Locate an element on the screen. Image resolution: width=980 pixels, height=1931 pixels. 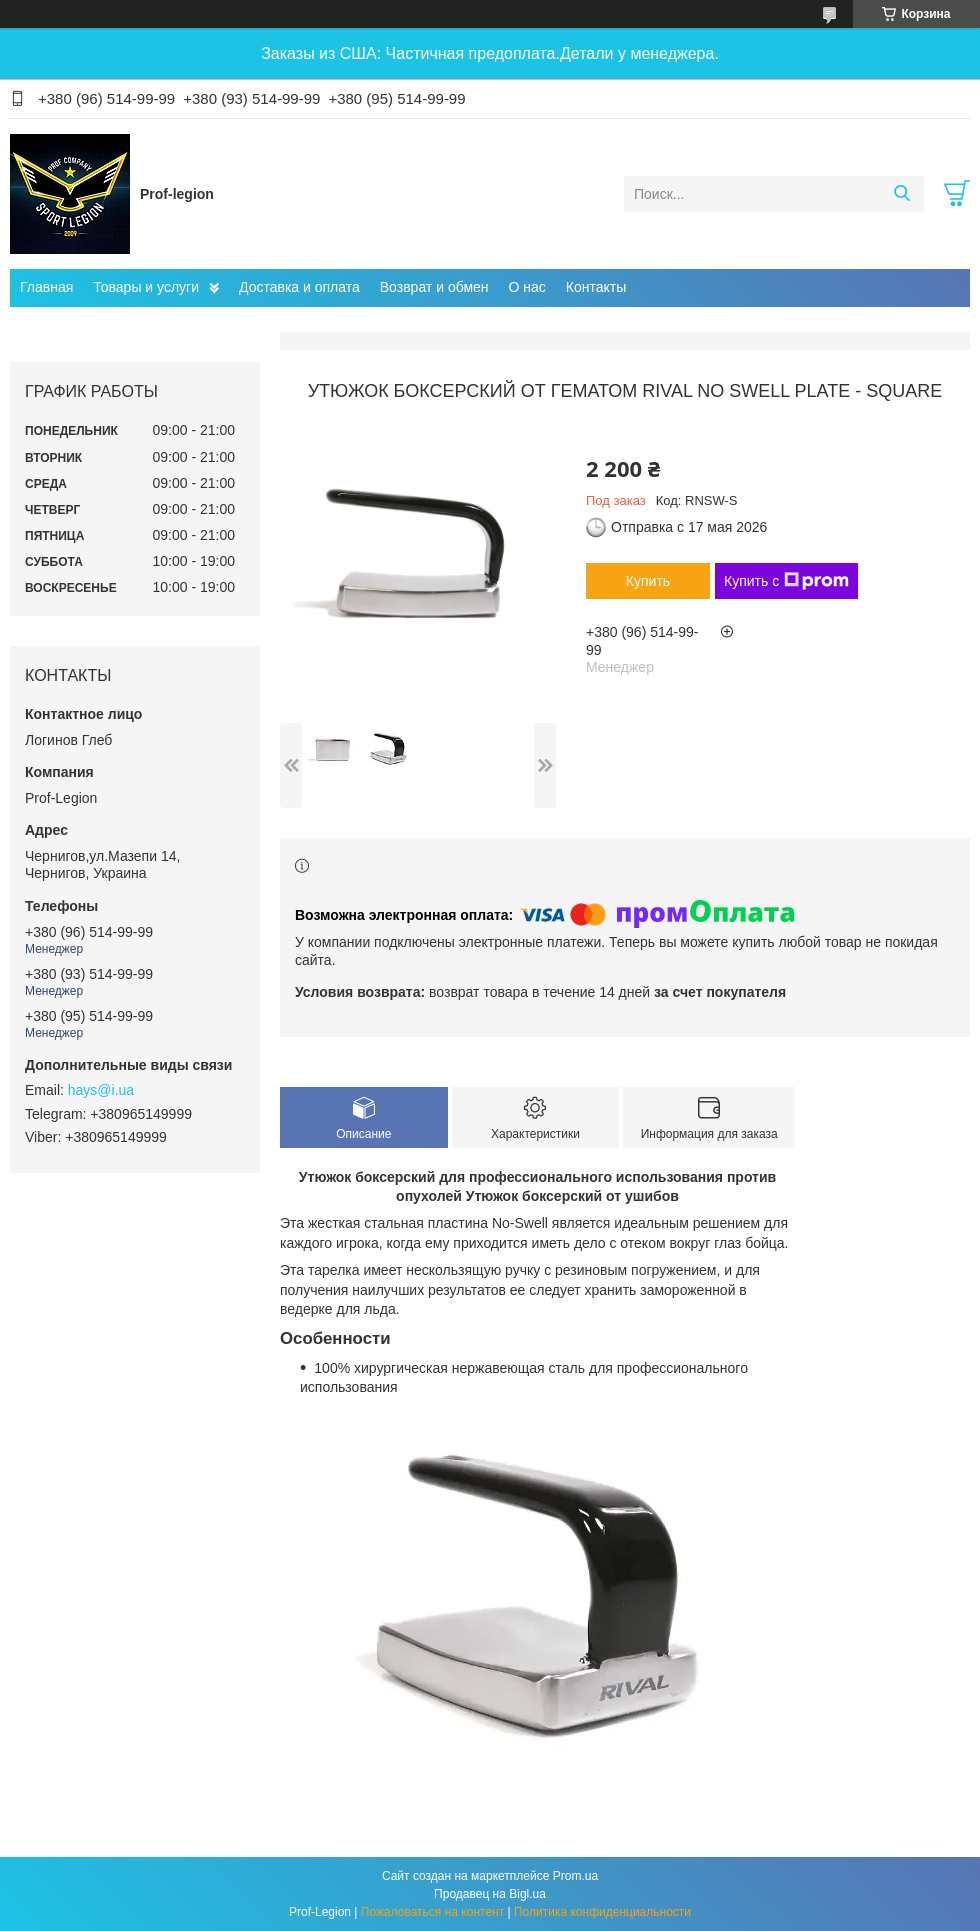
Контакты is located at coordinates (596, 287).